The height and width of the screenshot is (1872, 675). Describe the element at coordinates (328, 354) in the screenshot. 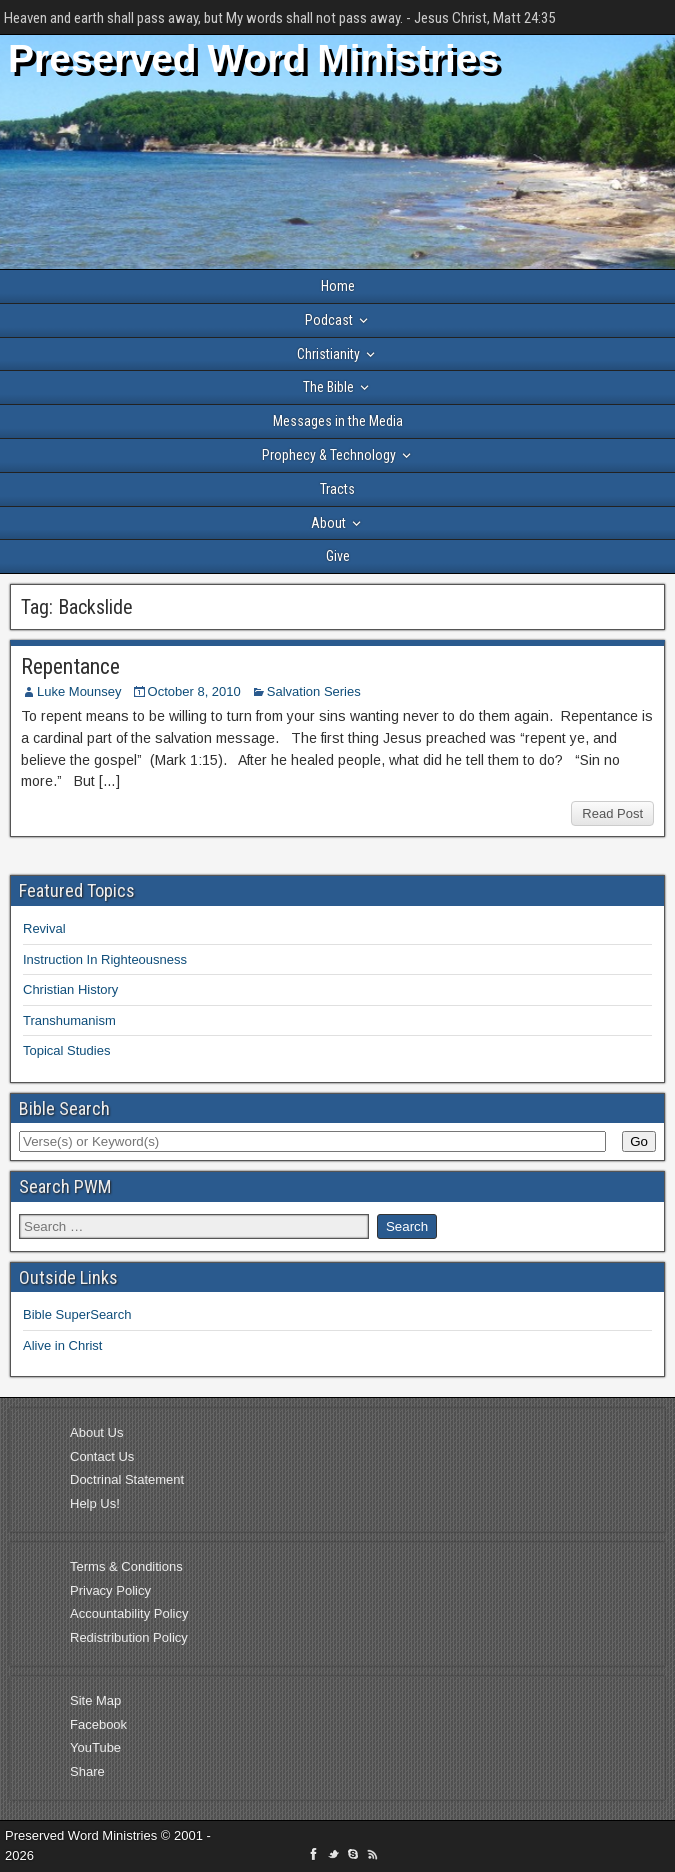

I see `Christianity` at that location.